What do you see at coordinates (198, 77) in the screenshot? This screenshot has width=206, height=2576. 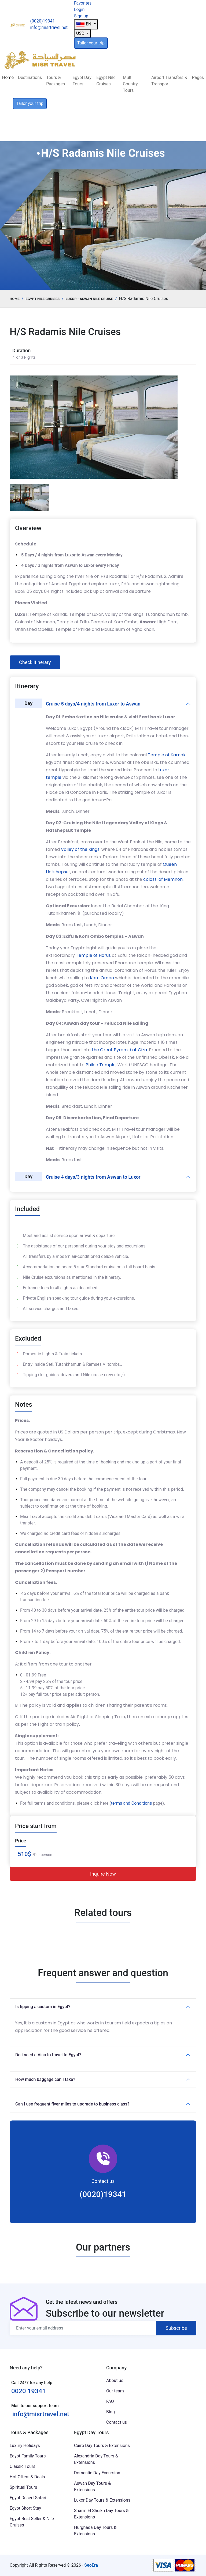 I see `Pages` at bounding box center [198, 77].